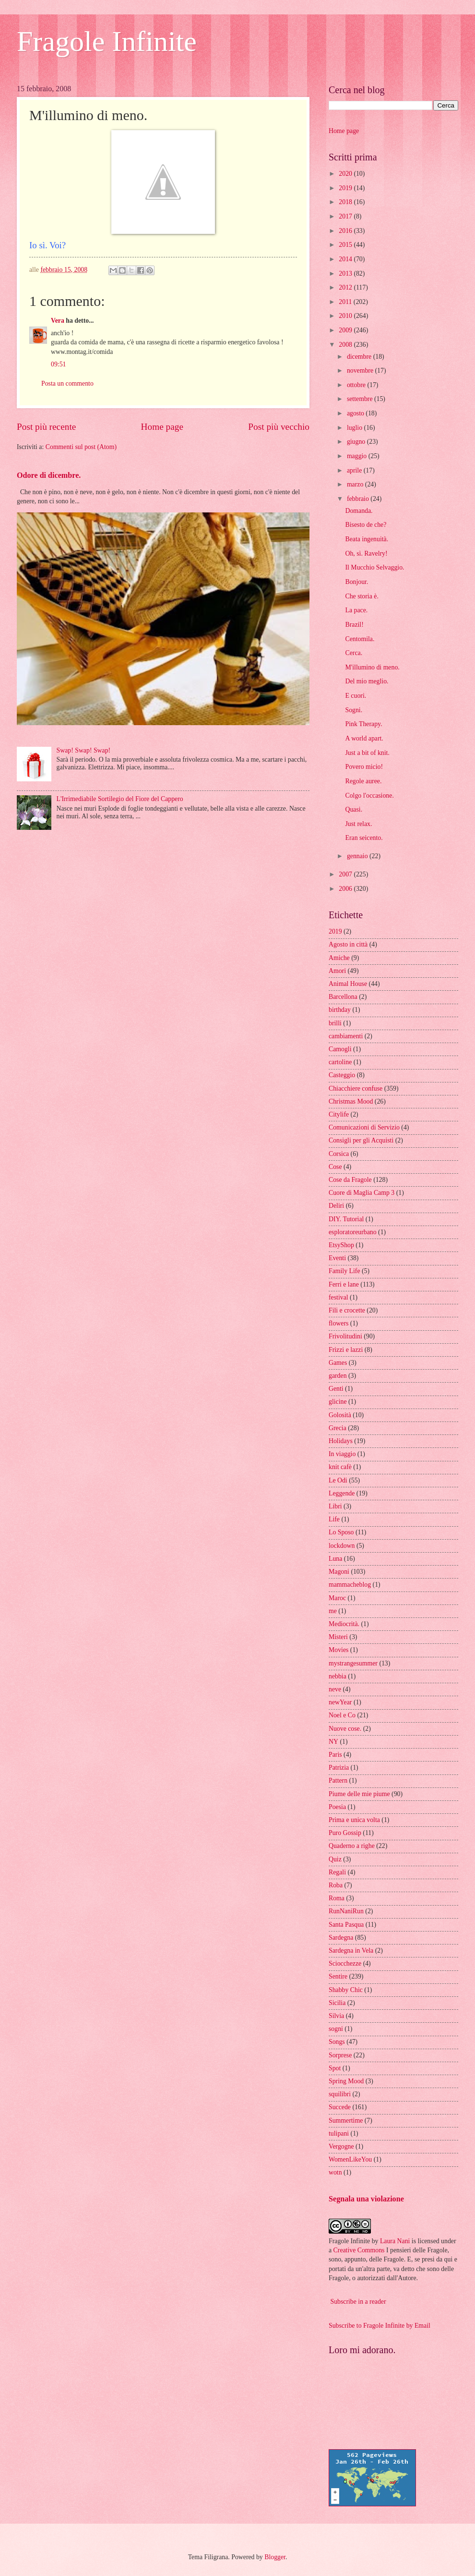 The image size is (475, 2576). What do you see at coordinates (338, 1636) in the screenshot?
I see `Misteri` at bounding box center [338, 1636].